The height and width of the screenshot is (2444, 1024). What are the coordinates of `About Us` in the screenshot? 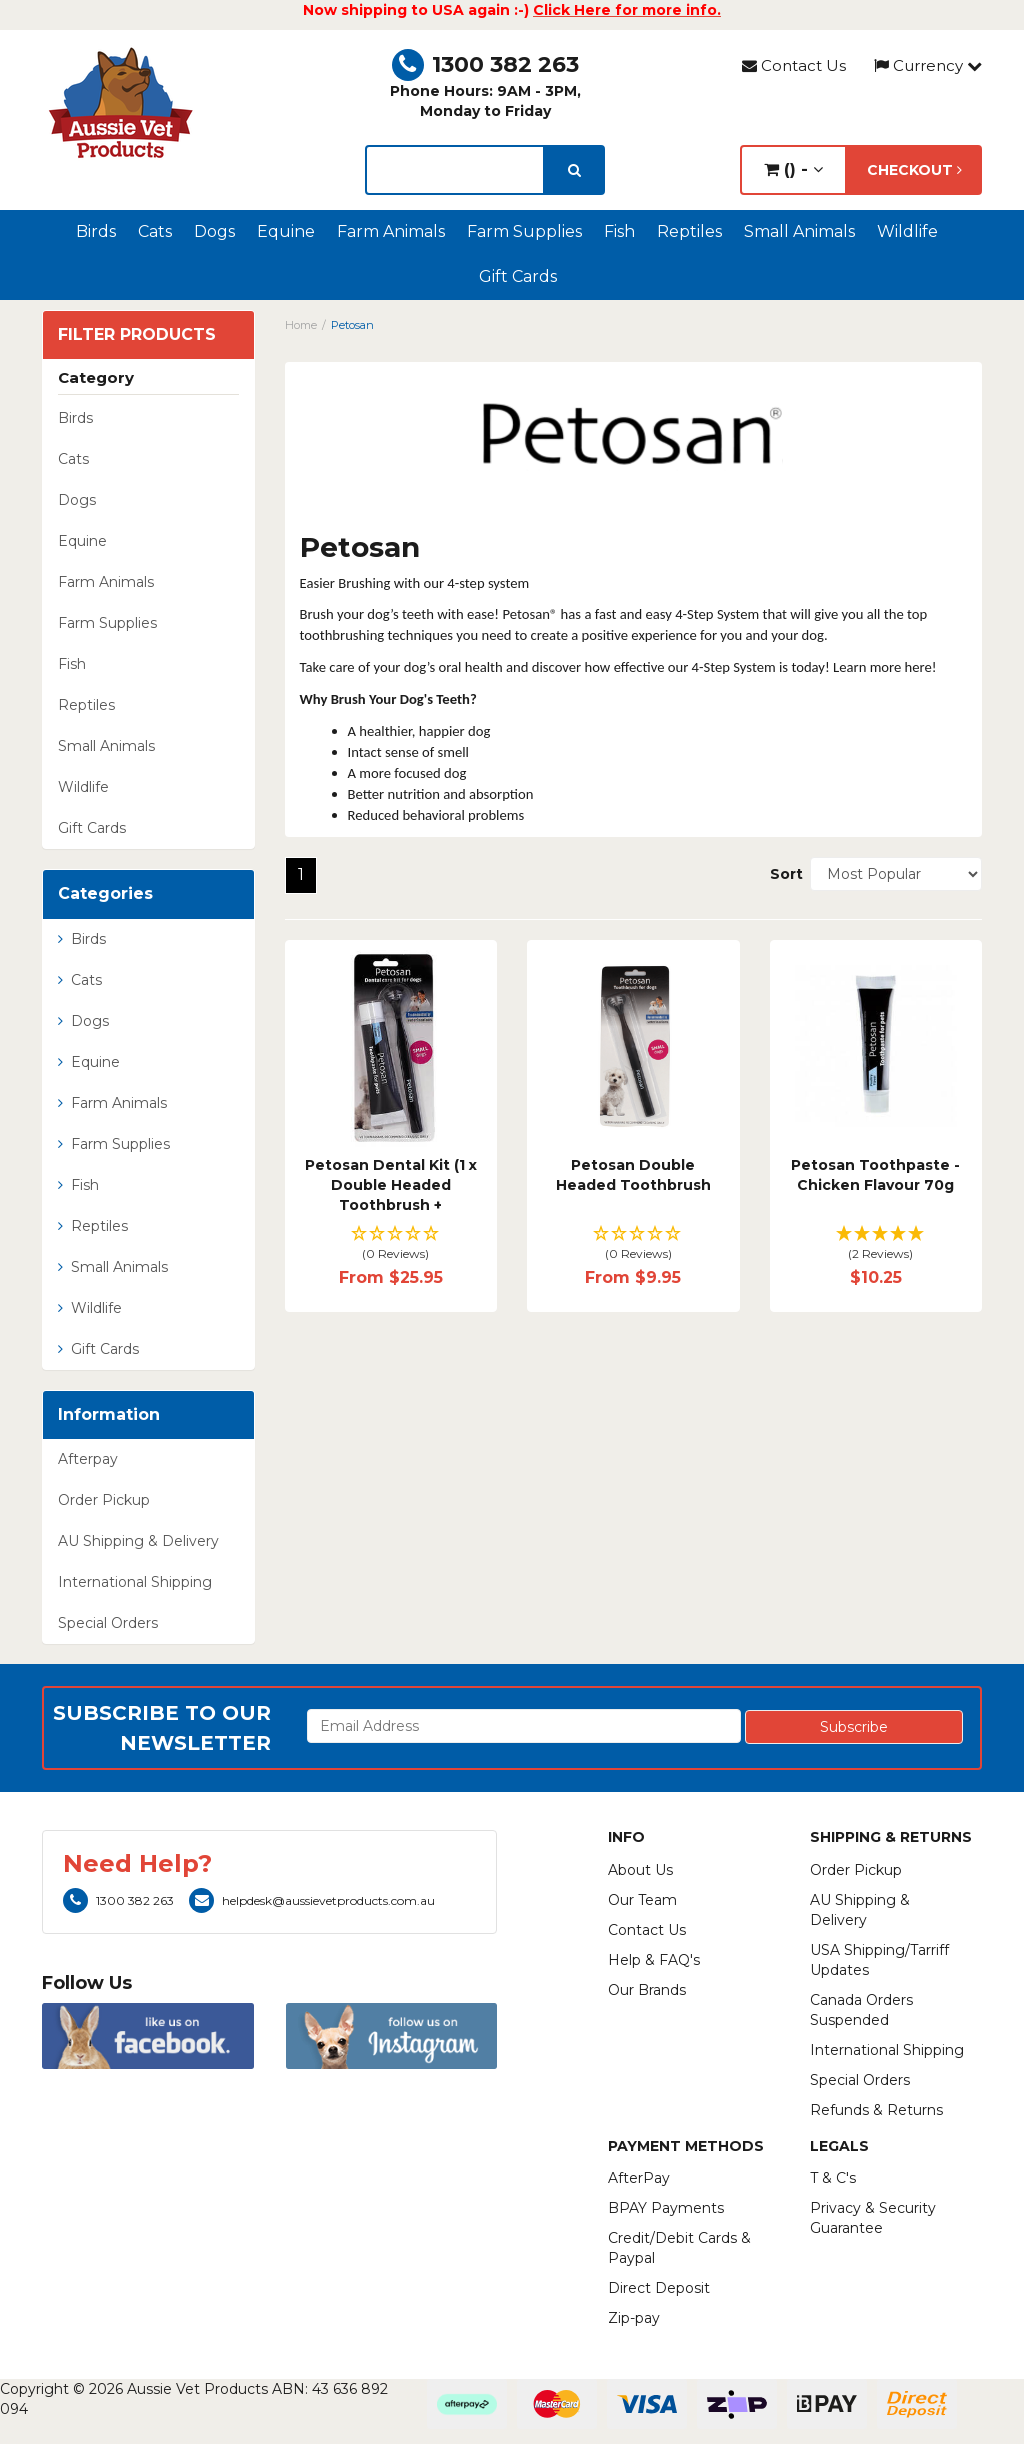 It's located at (640, 1870).